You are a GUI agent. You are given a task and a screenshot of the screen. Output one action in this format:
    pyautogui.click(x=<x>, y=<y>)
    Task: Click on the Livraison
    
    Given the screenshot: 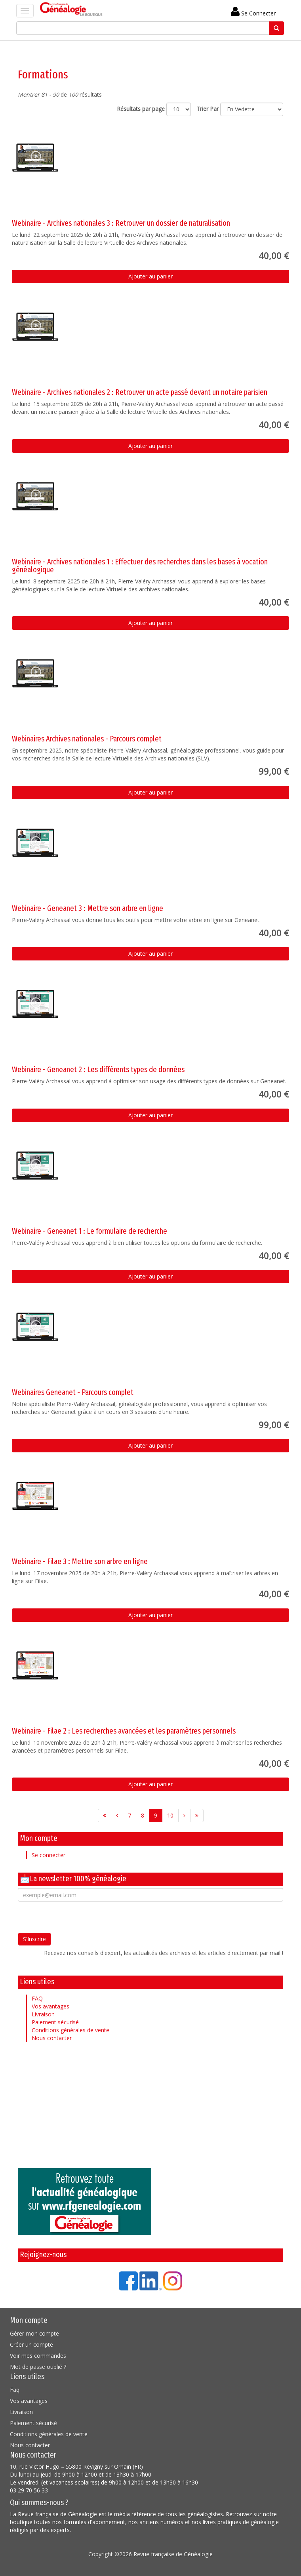 What is the action you would take?
    pyautogui.click(x=43, y=2014)
    